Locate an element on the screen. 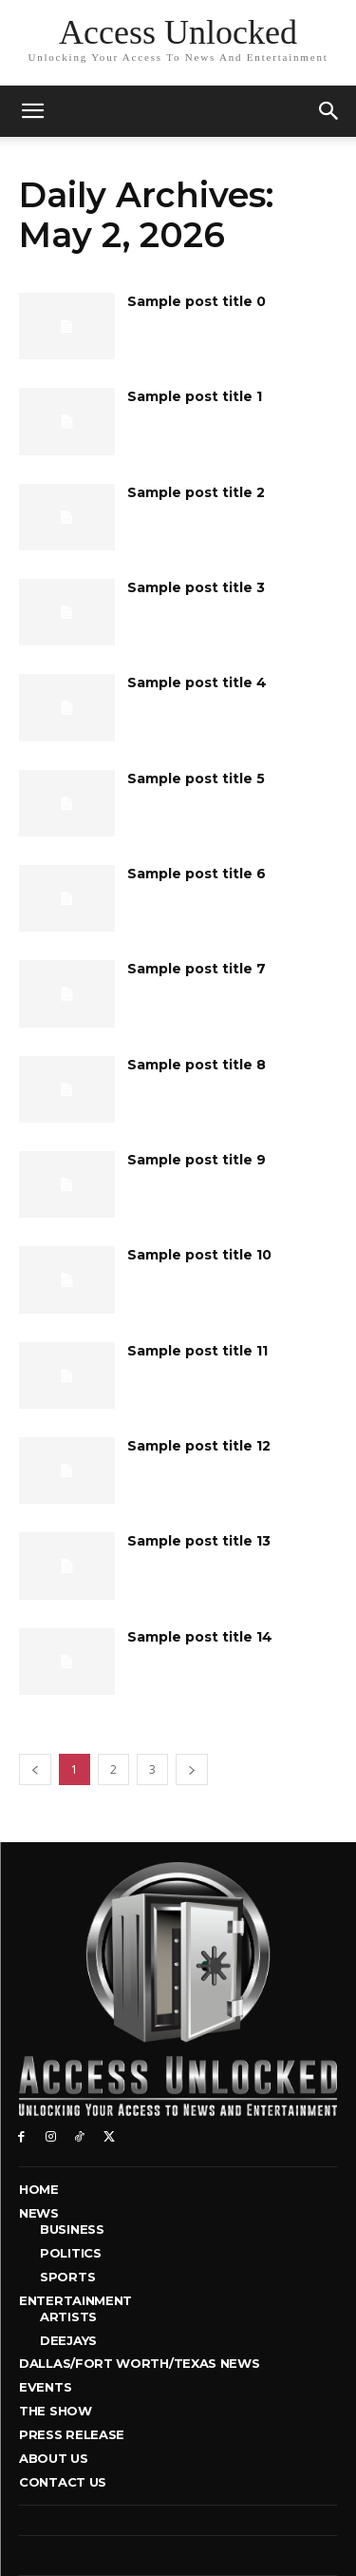  Sample post title 1 is located at coordinates (194, 396).